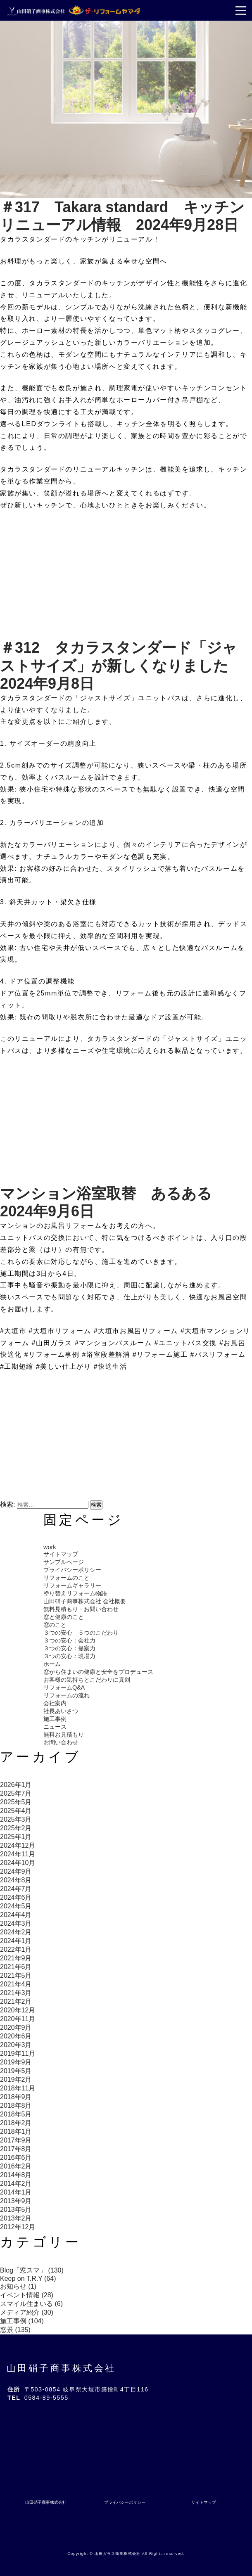 The image size is (252, 2576). I want to click on リフォームギャラリー, so click(72, 1585).